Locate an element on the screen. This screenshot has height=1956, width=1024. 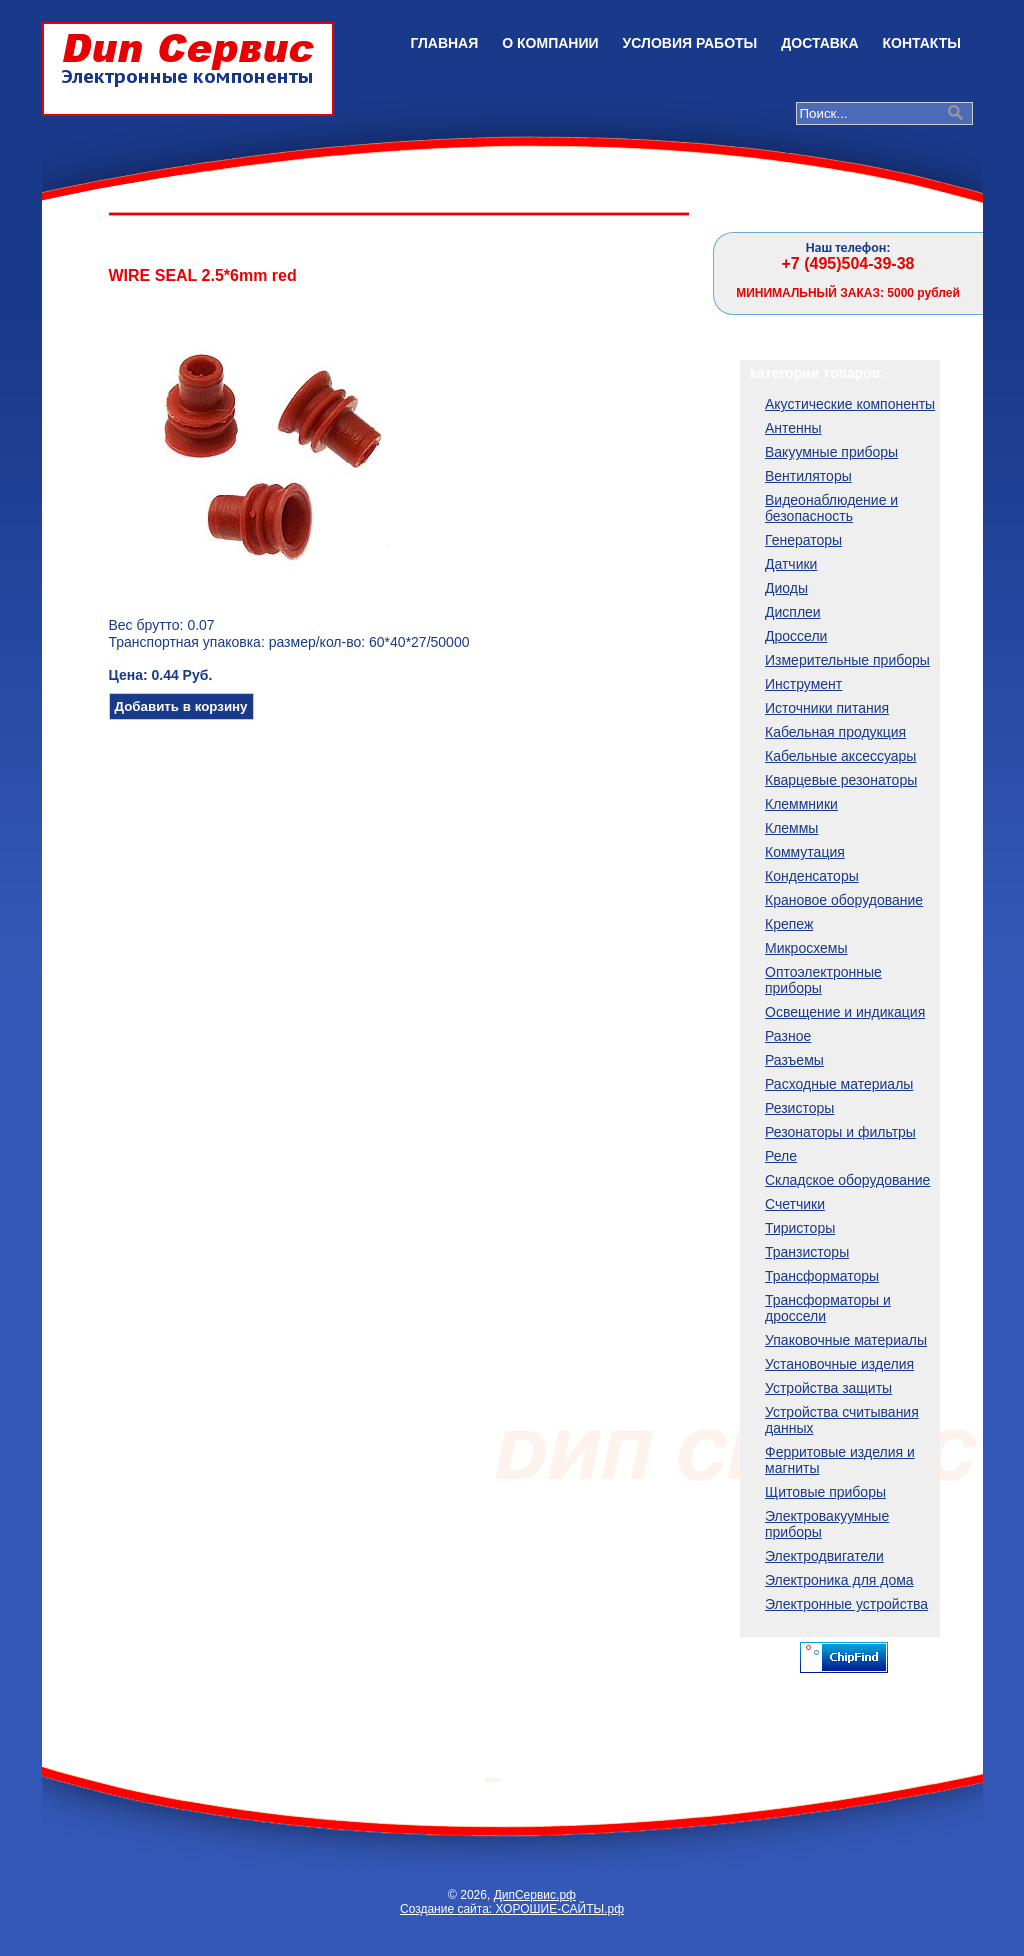
Инструмент is located at coordinates (803, 684).